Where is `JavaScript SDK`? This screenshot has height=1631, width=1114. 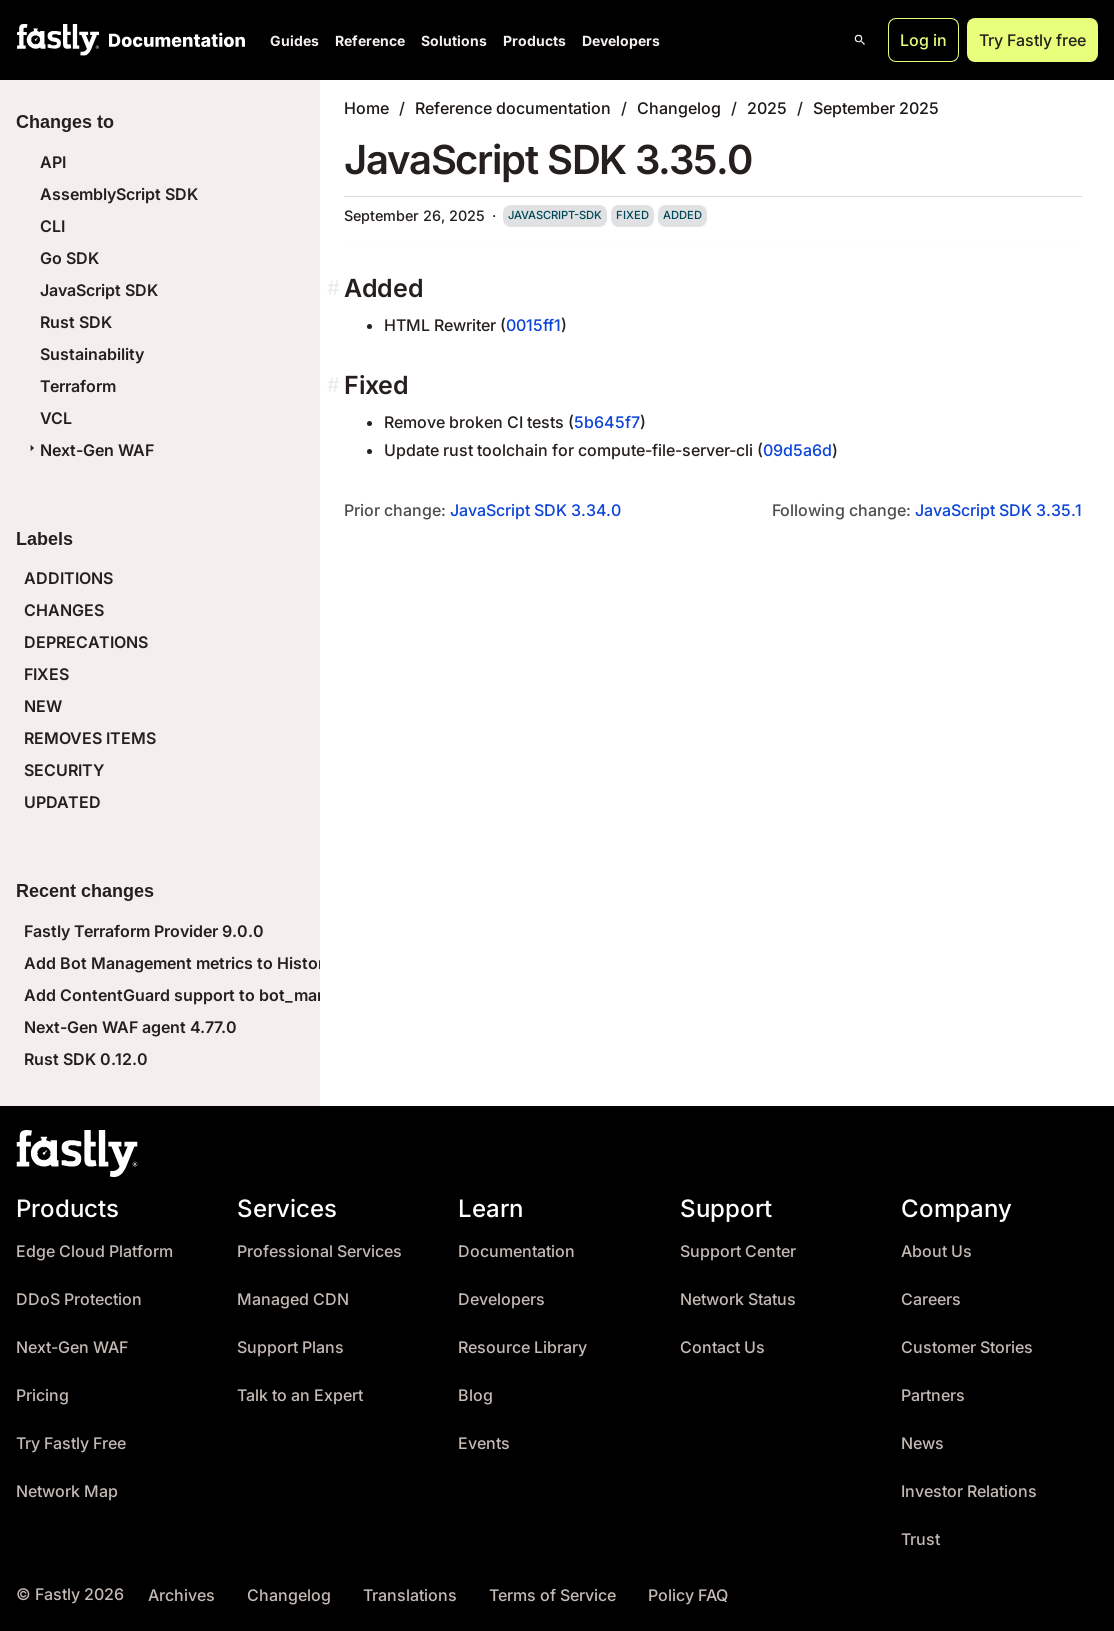 JavaScript SDK is located at coordinates (99, 290).